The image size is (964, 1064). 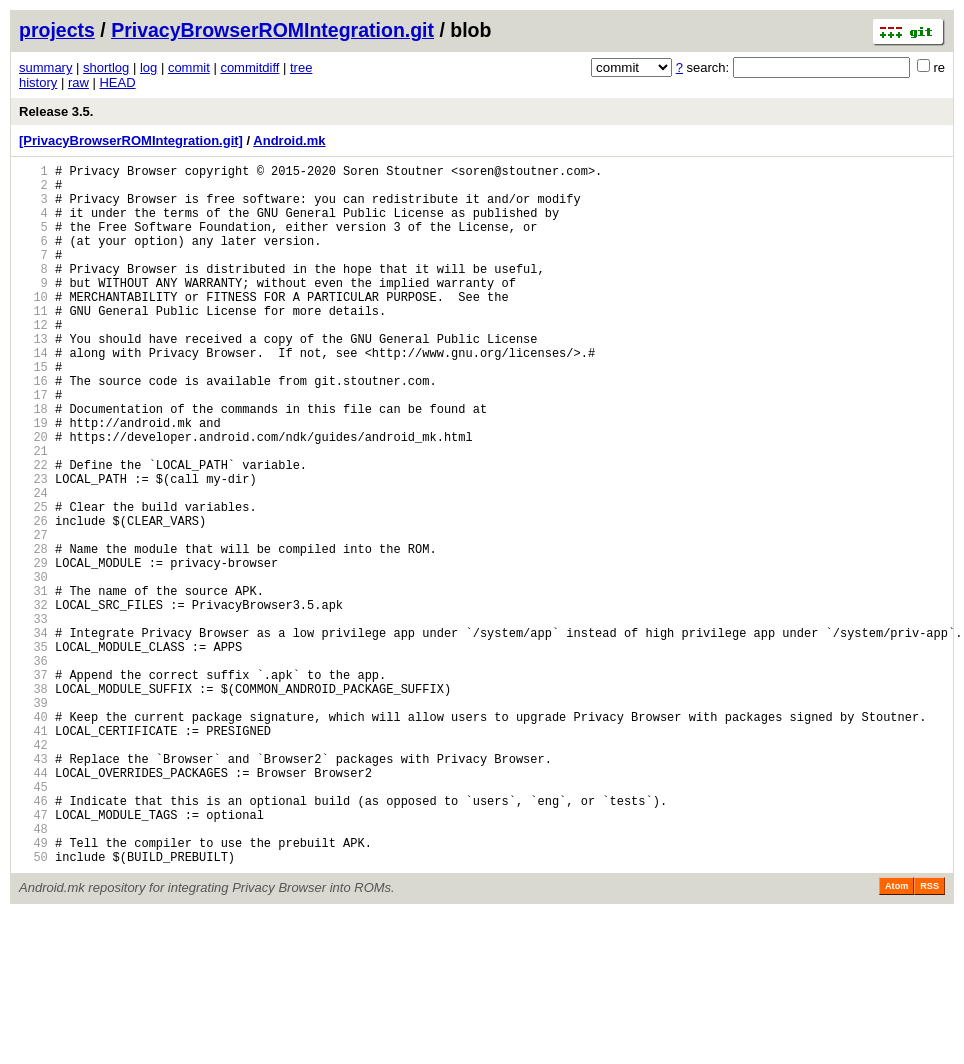 I want to click on 48, so click(x=33, y=972).